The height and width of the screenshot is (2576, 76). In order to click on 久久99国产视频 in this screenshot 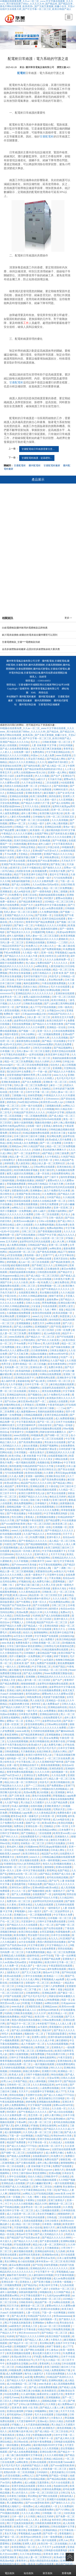, I will do `click(66, 2180)`.